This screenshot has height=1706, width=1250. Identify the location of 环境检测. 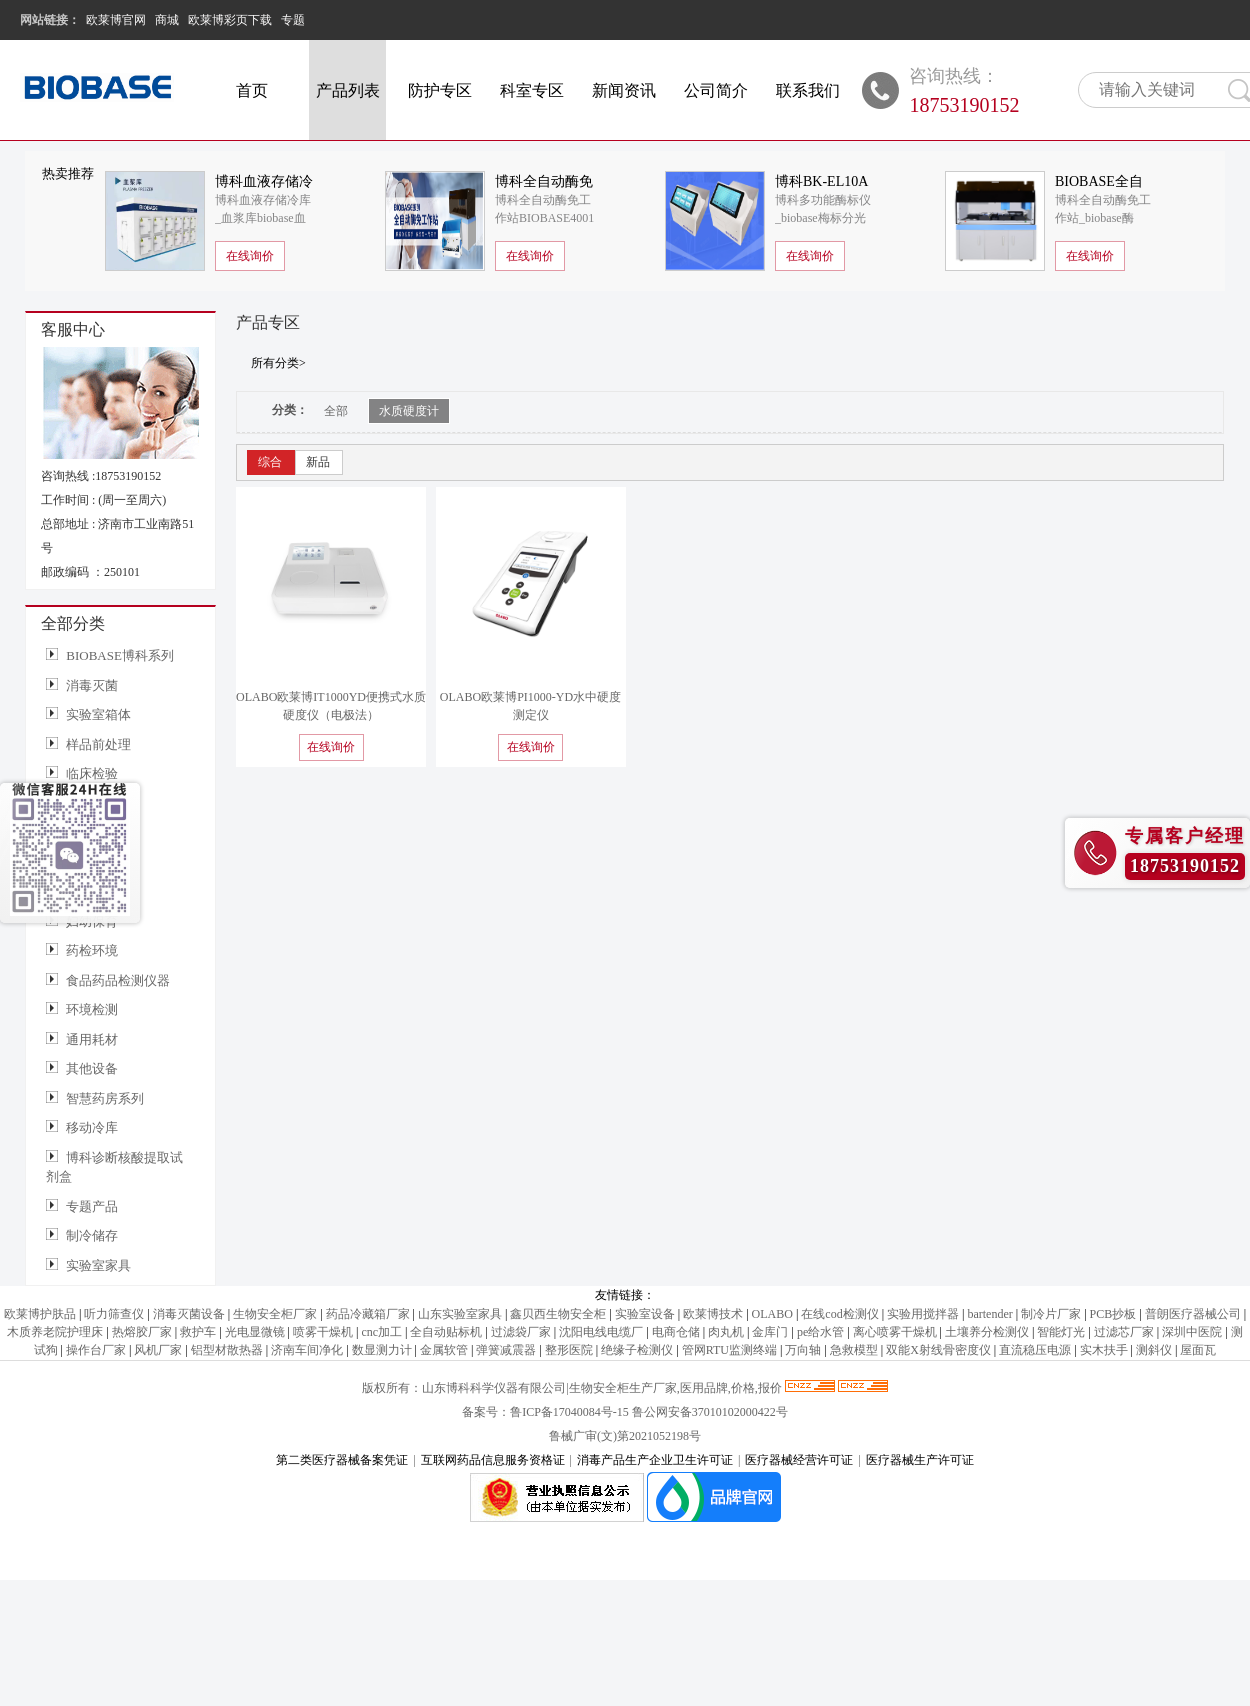
(92, 1009).